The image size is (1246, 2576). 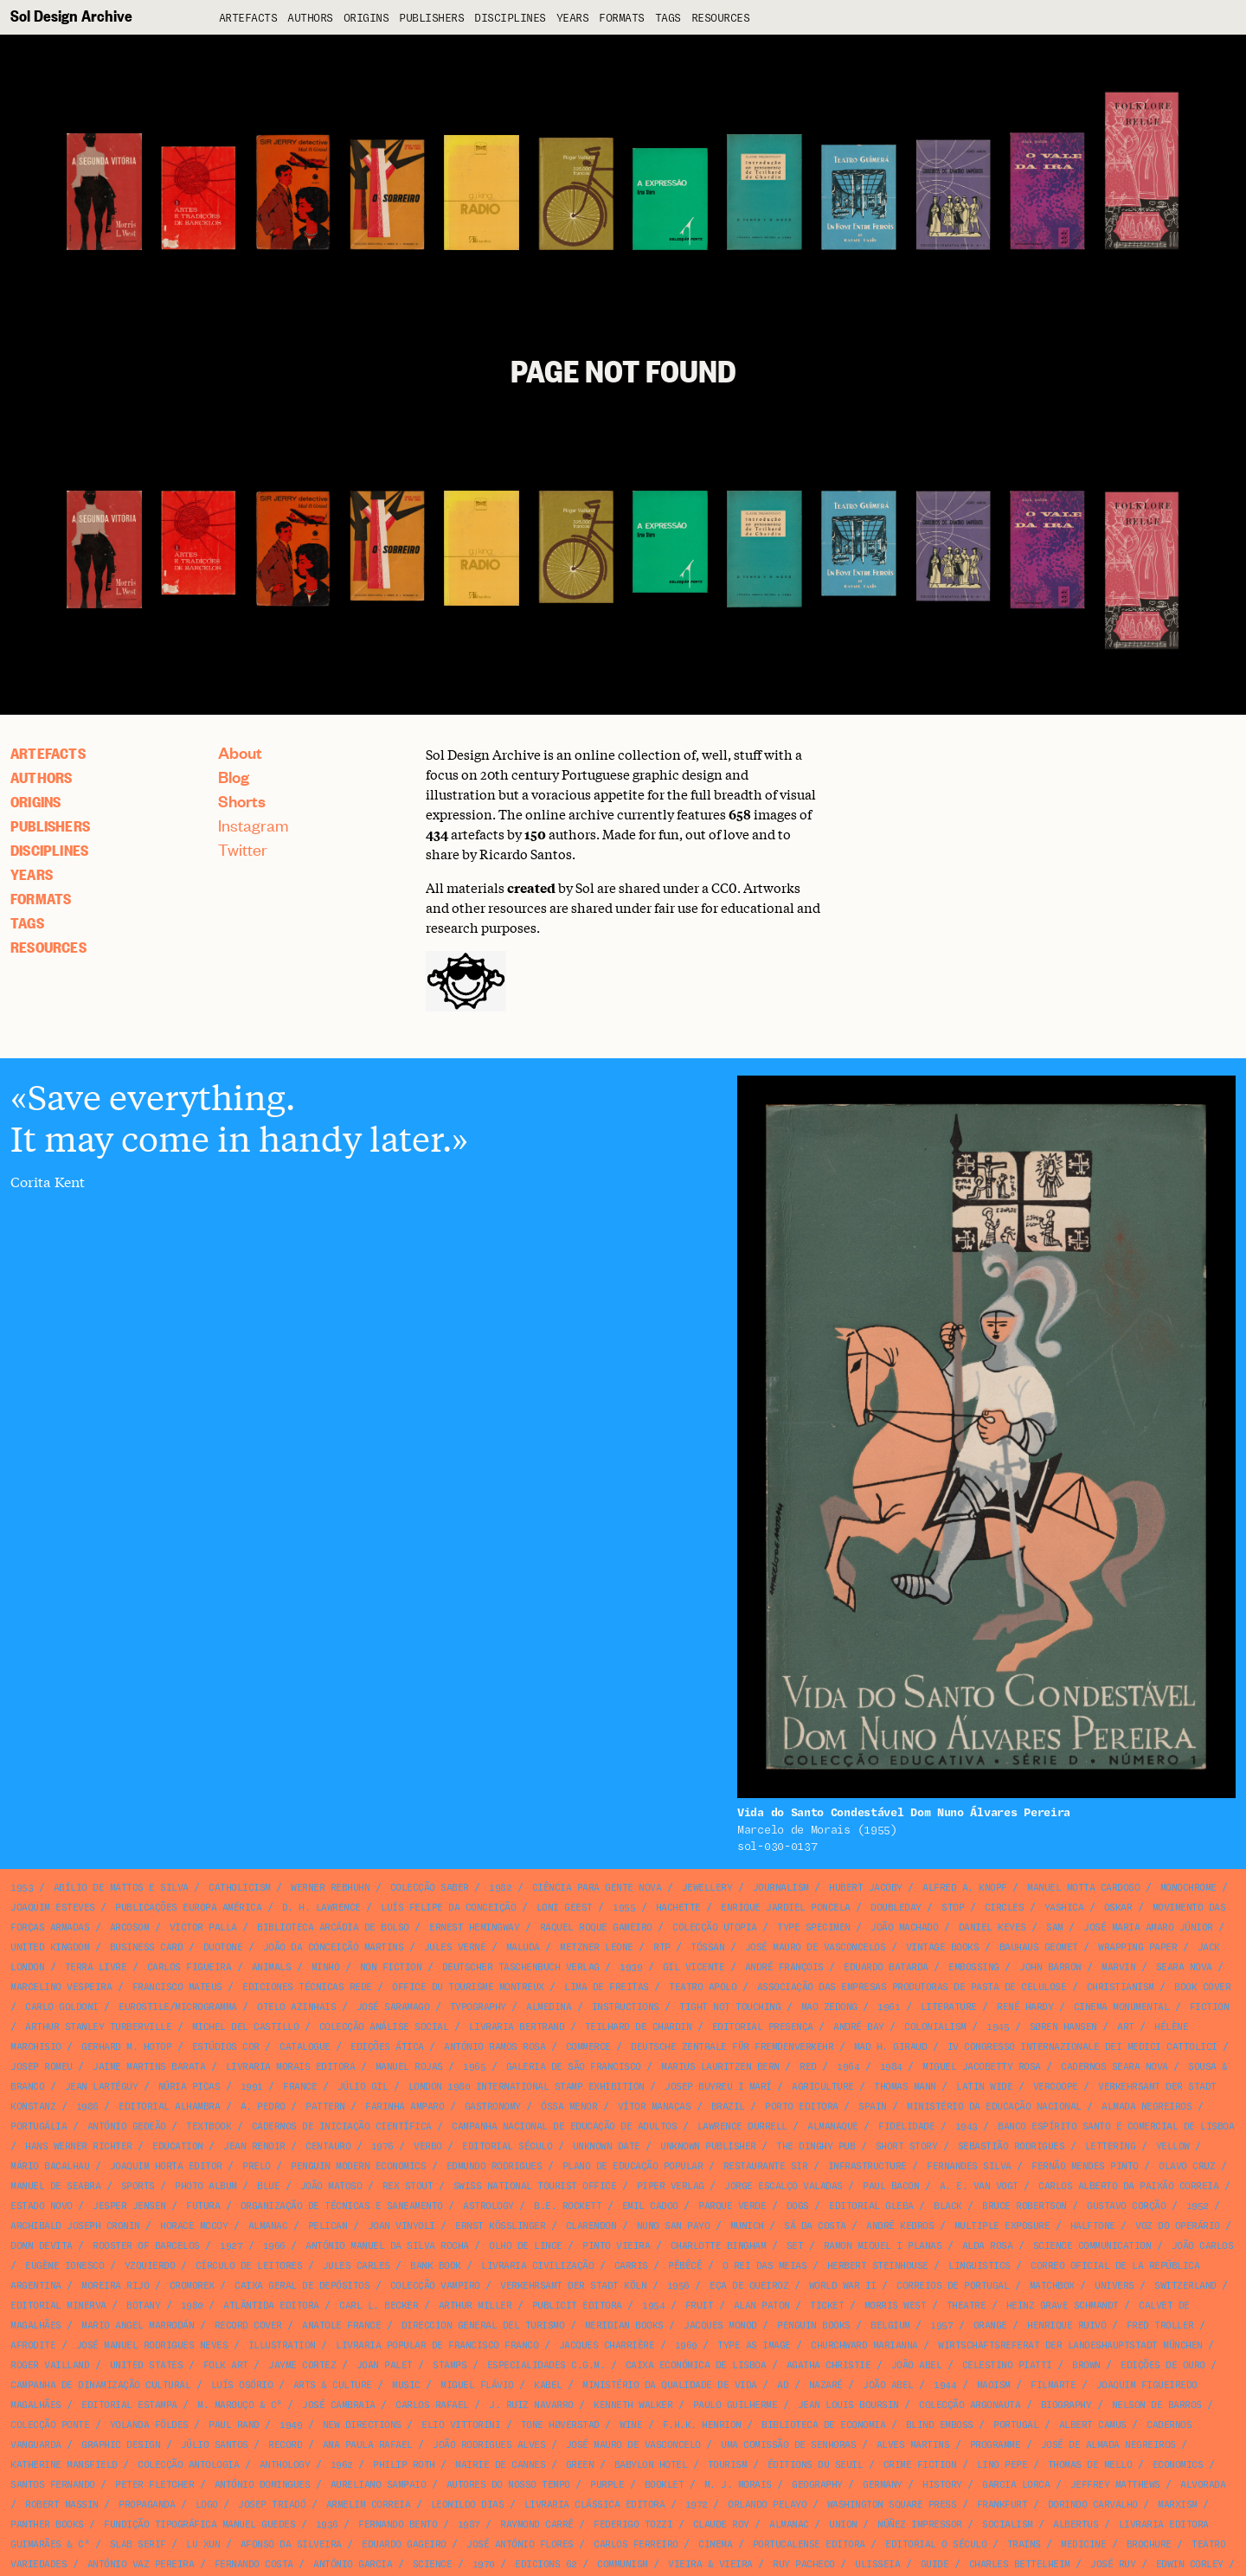 What do you see at coordinates (905, 2086) in the screenshot?
I see `Thomas Mann` at bounding box center [905, 2086].